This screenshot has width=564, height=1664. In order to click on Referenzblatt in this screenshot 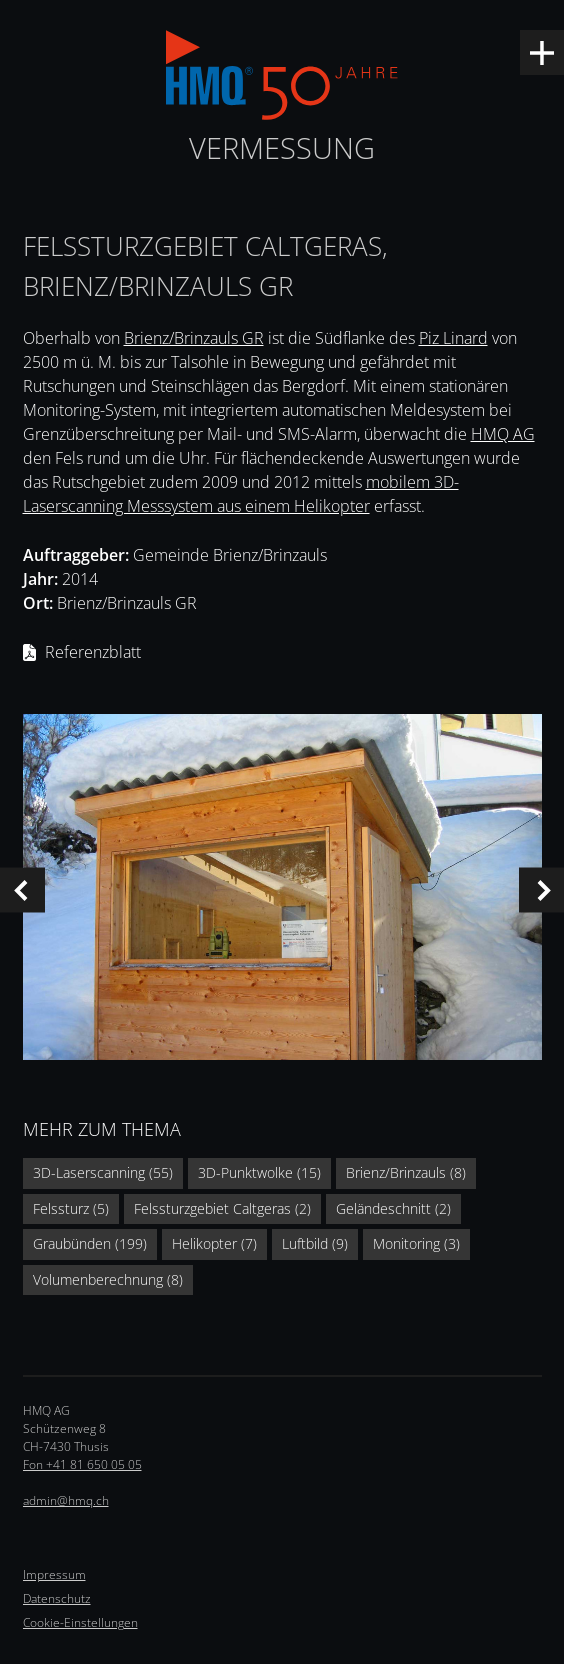, I will do `click(93, 652)`.